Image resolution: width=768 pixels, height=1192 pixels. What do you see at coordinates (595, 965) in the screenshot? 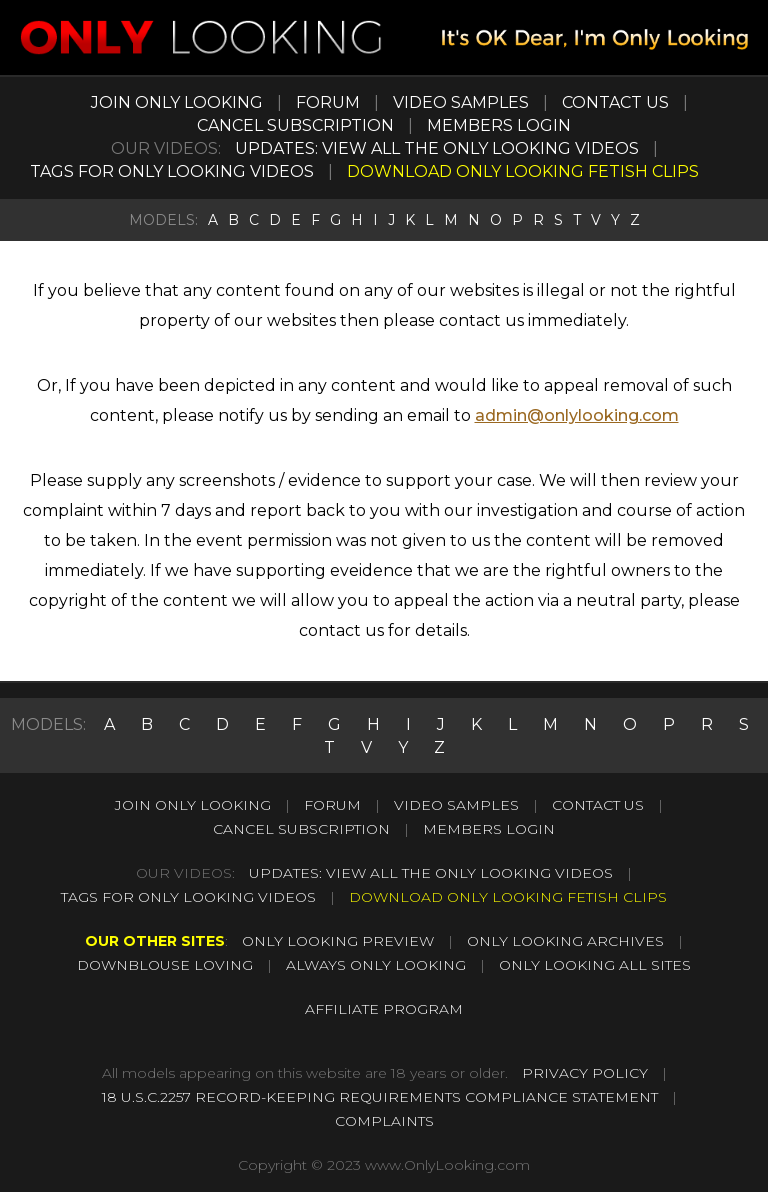
I see `ONLY LOOKING ALL SITES` at bounding box center [595, 965].